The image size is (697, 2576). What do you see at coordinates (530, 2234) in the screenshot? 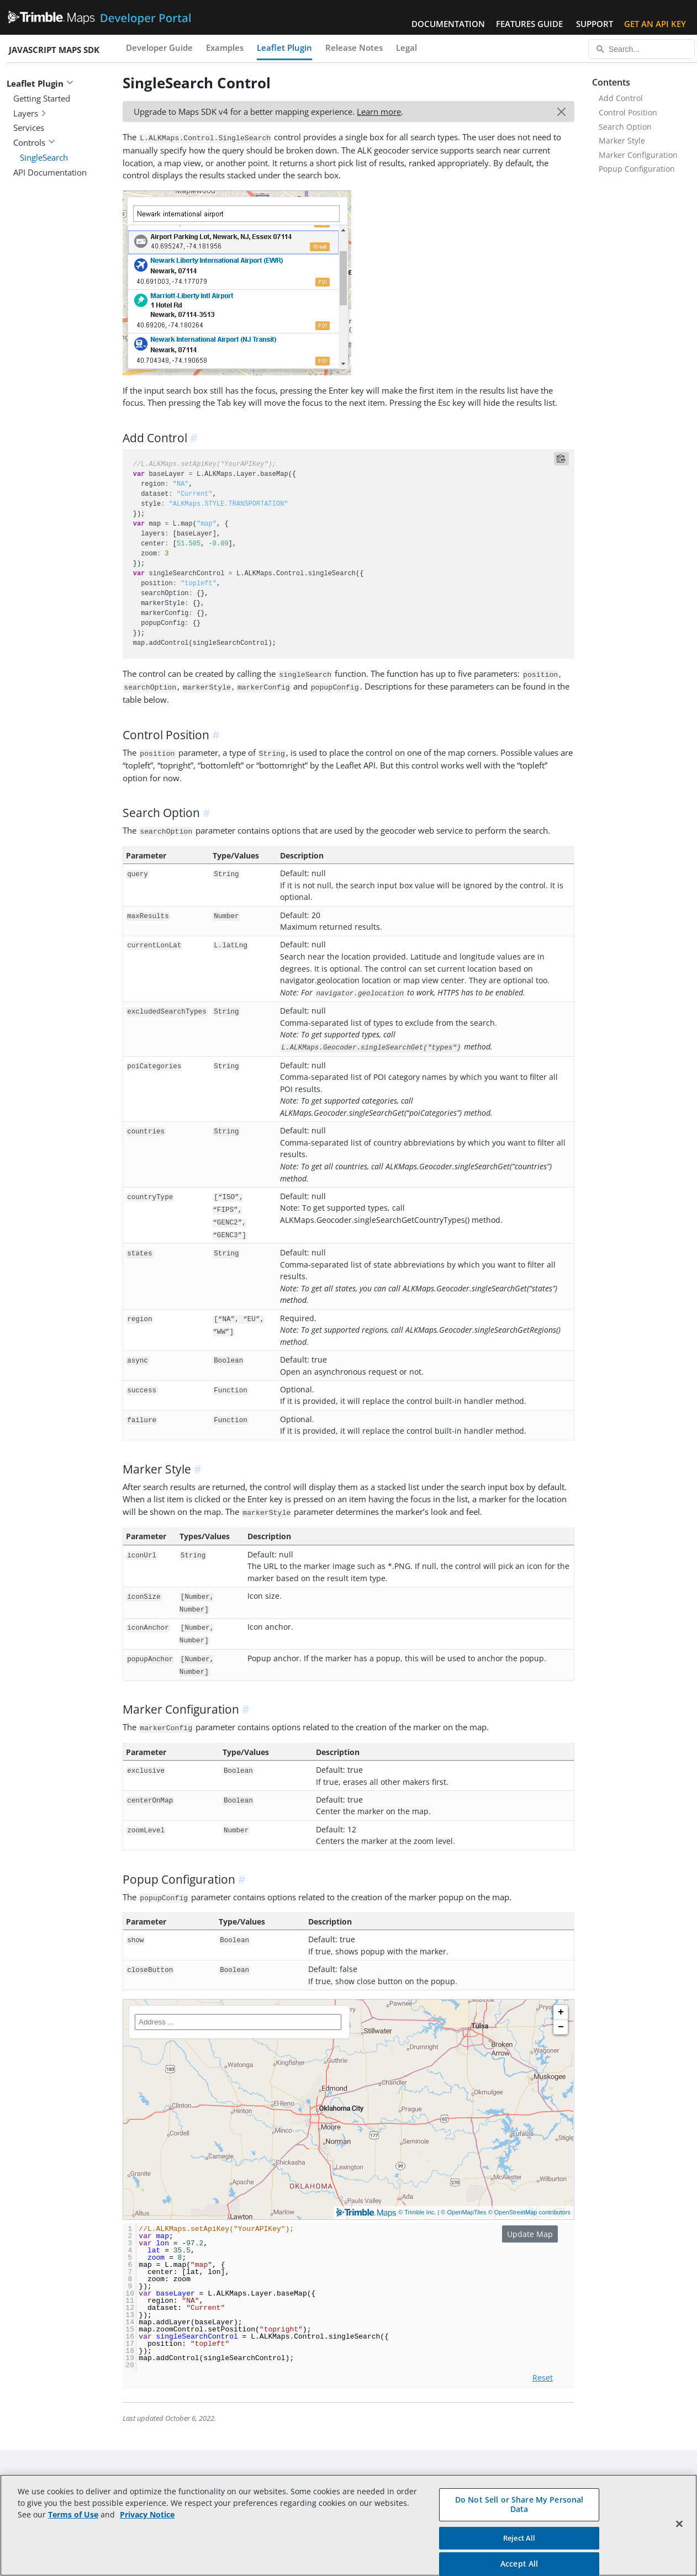
I see `Update Map` at bounding box center [530, 2234].